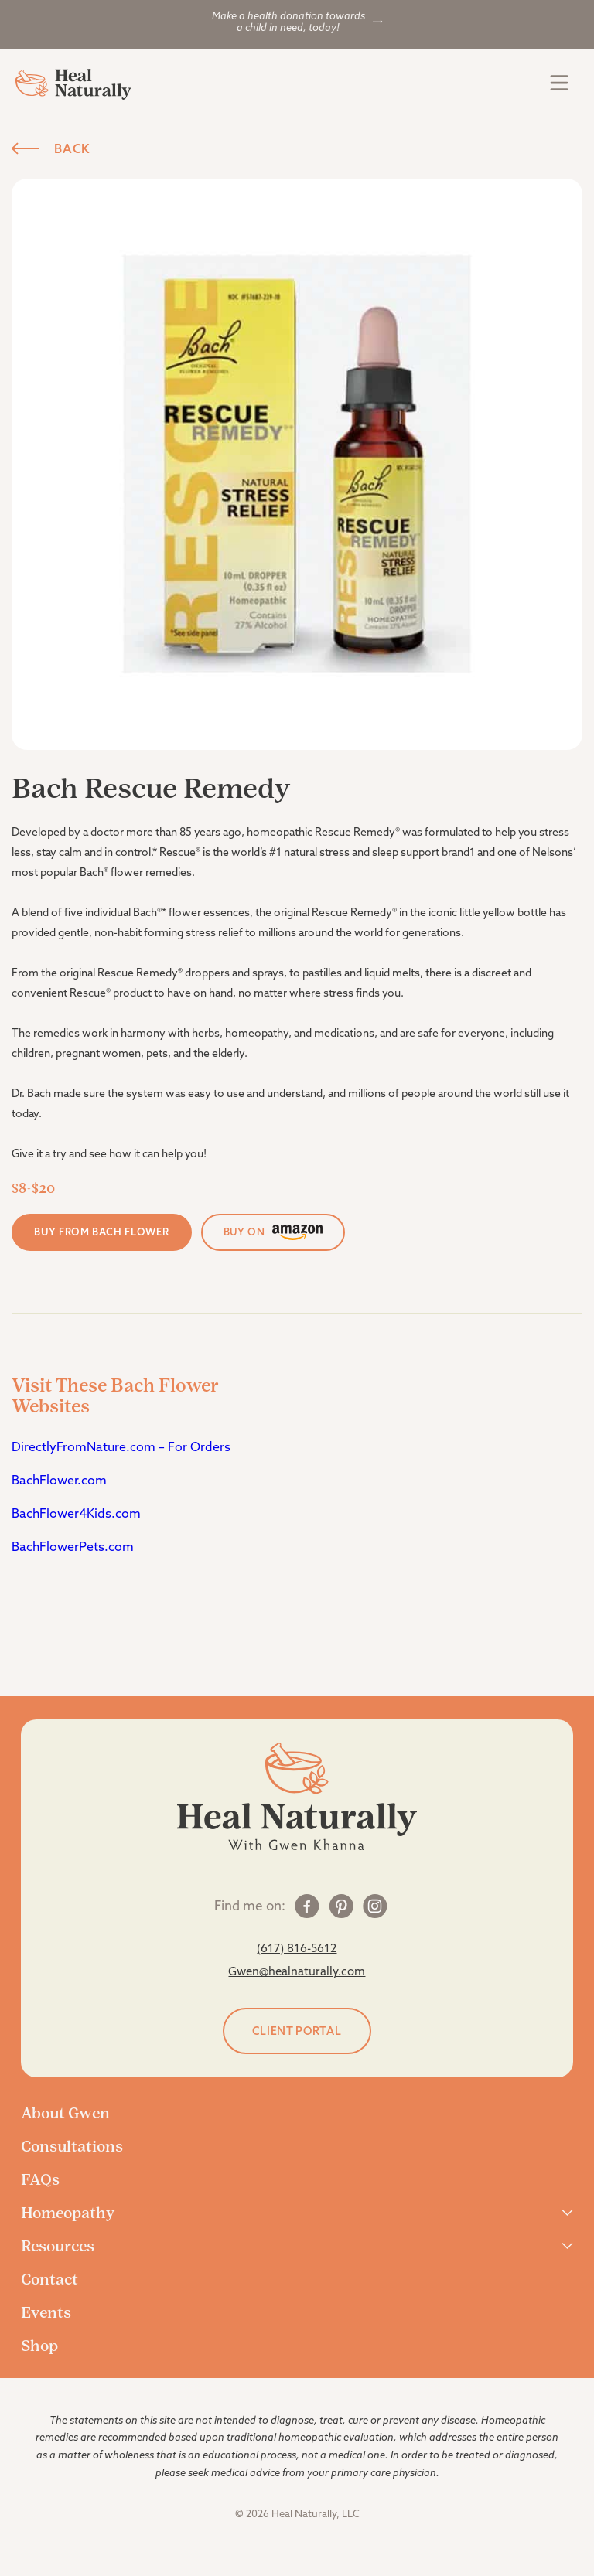 The image size is (594, 2576). Describe the element at coordinates (123, 1446) in the screenshot. I see `DirectlyFromNature.com – For Orders` at that location.